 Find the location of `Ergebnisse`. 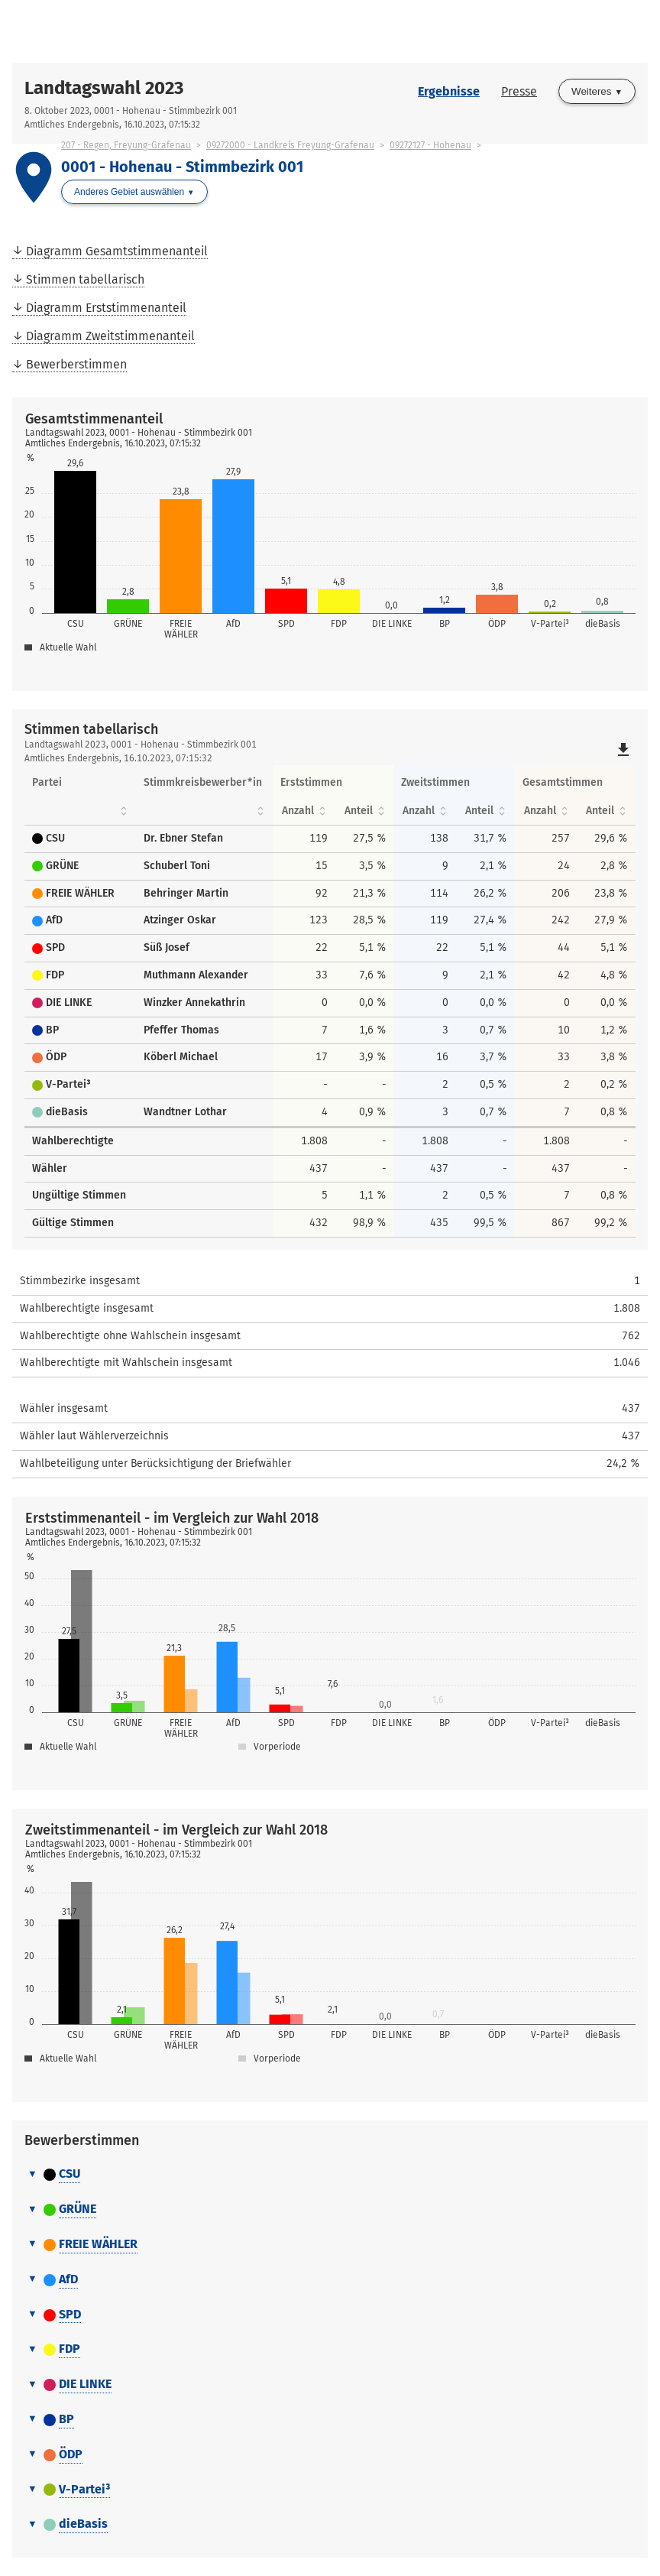

Ergebnisse is located at coordinates (449, 91).